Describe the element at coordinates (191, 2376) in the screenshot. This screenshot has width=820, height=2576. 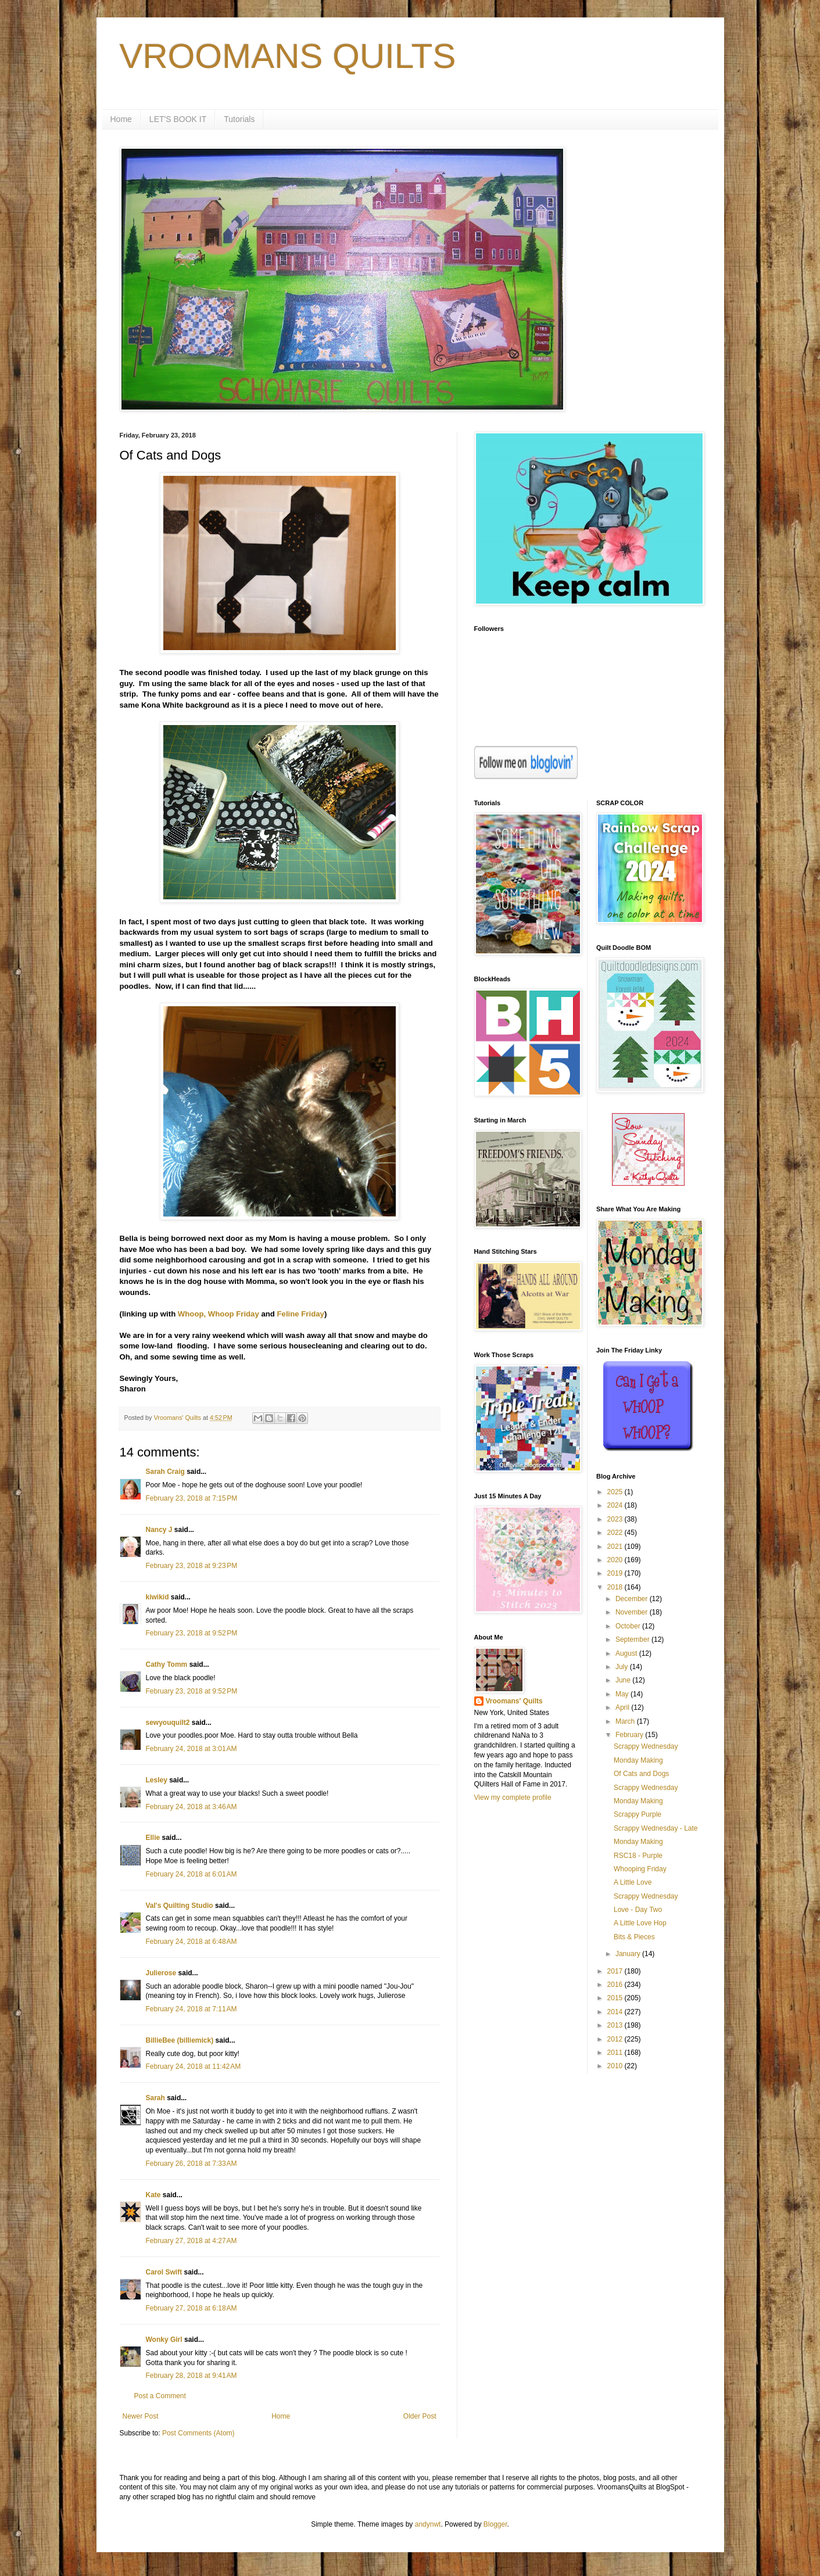
I see `February 28, 2018 at 9:41 AM` at that location.